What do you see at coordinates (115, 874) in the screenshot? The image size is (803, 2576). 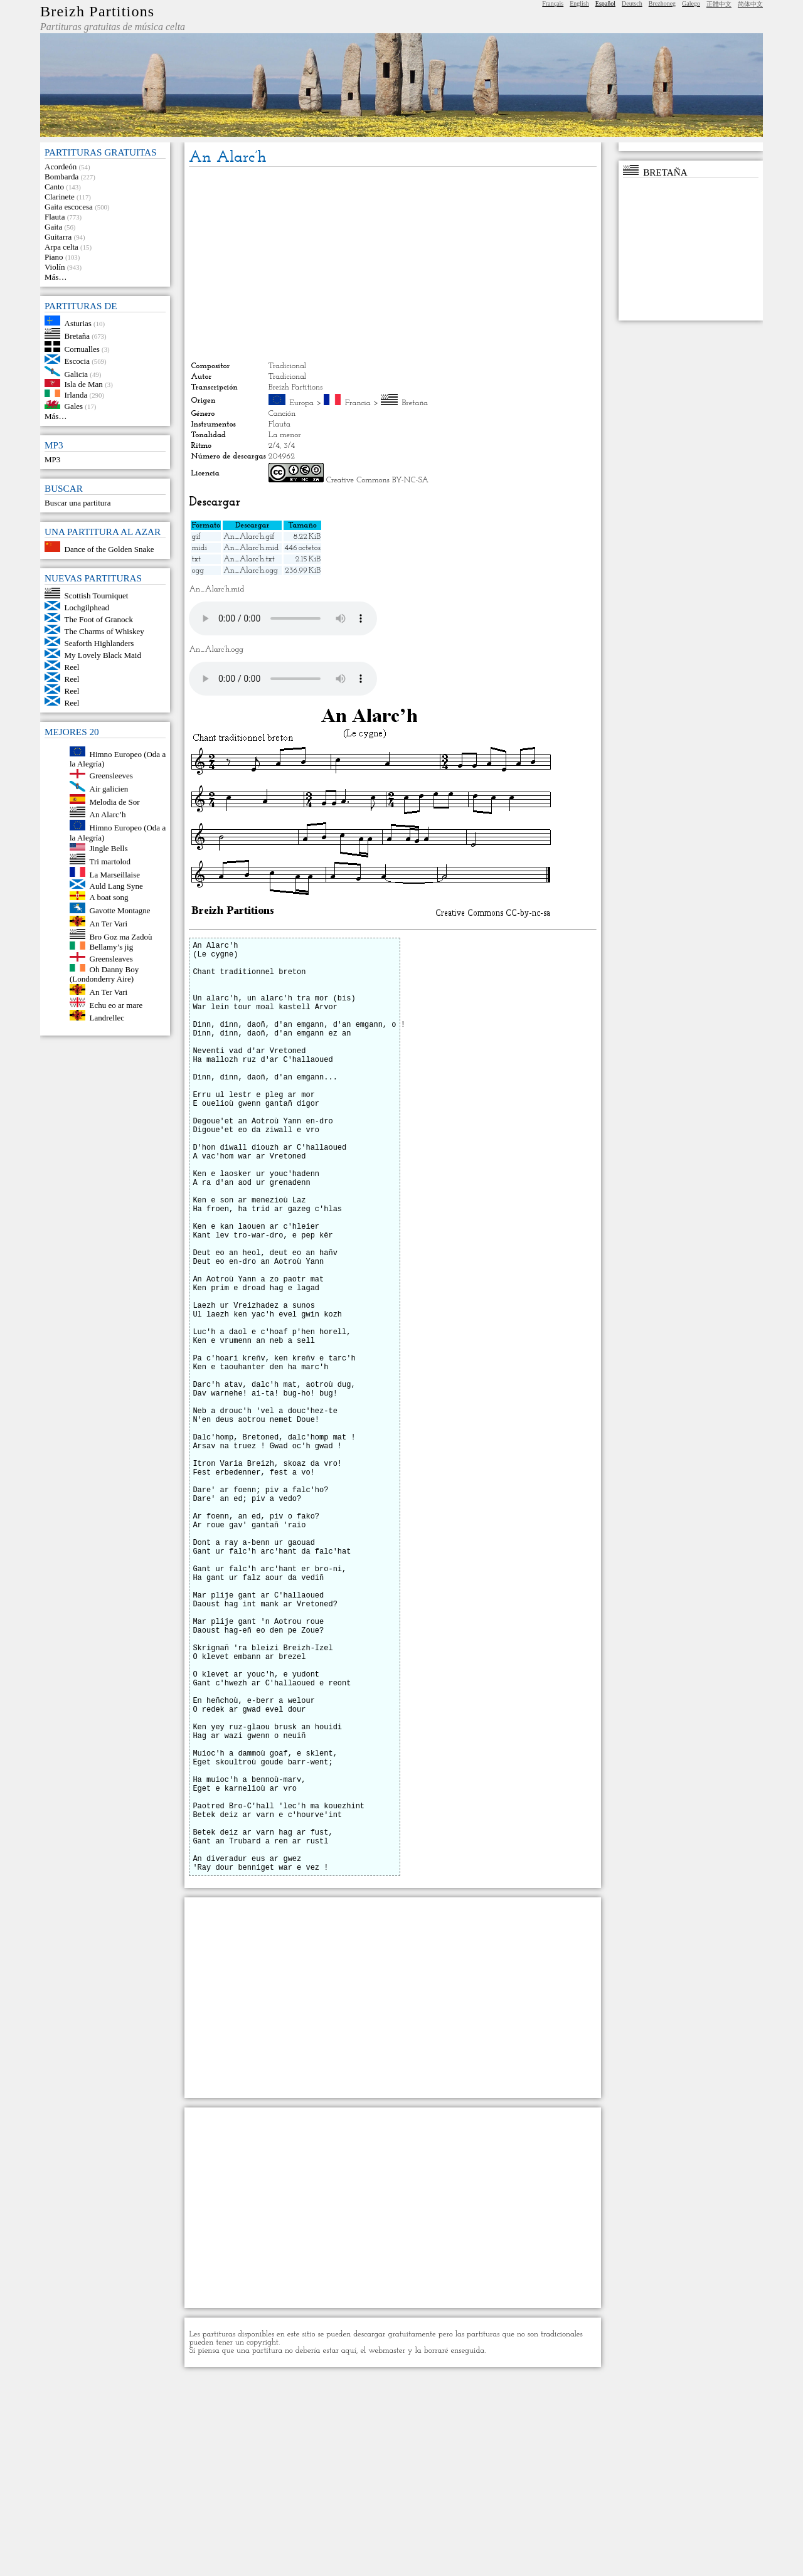 I see `La Marseillaise` at bounding box center [115, 874].